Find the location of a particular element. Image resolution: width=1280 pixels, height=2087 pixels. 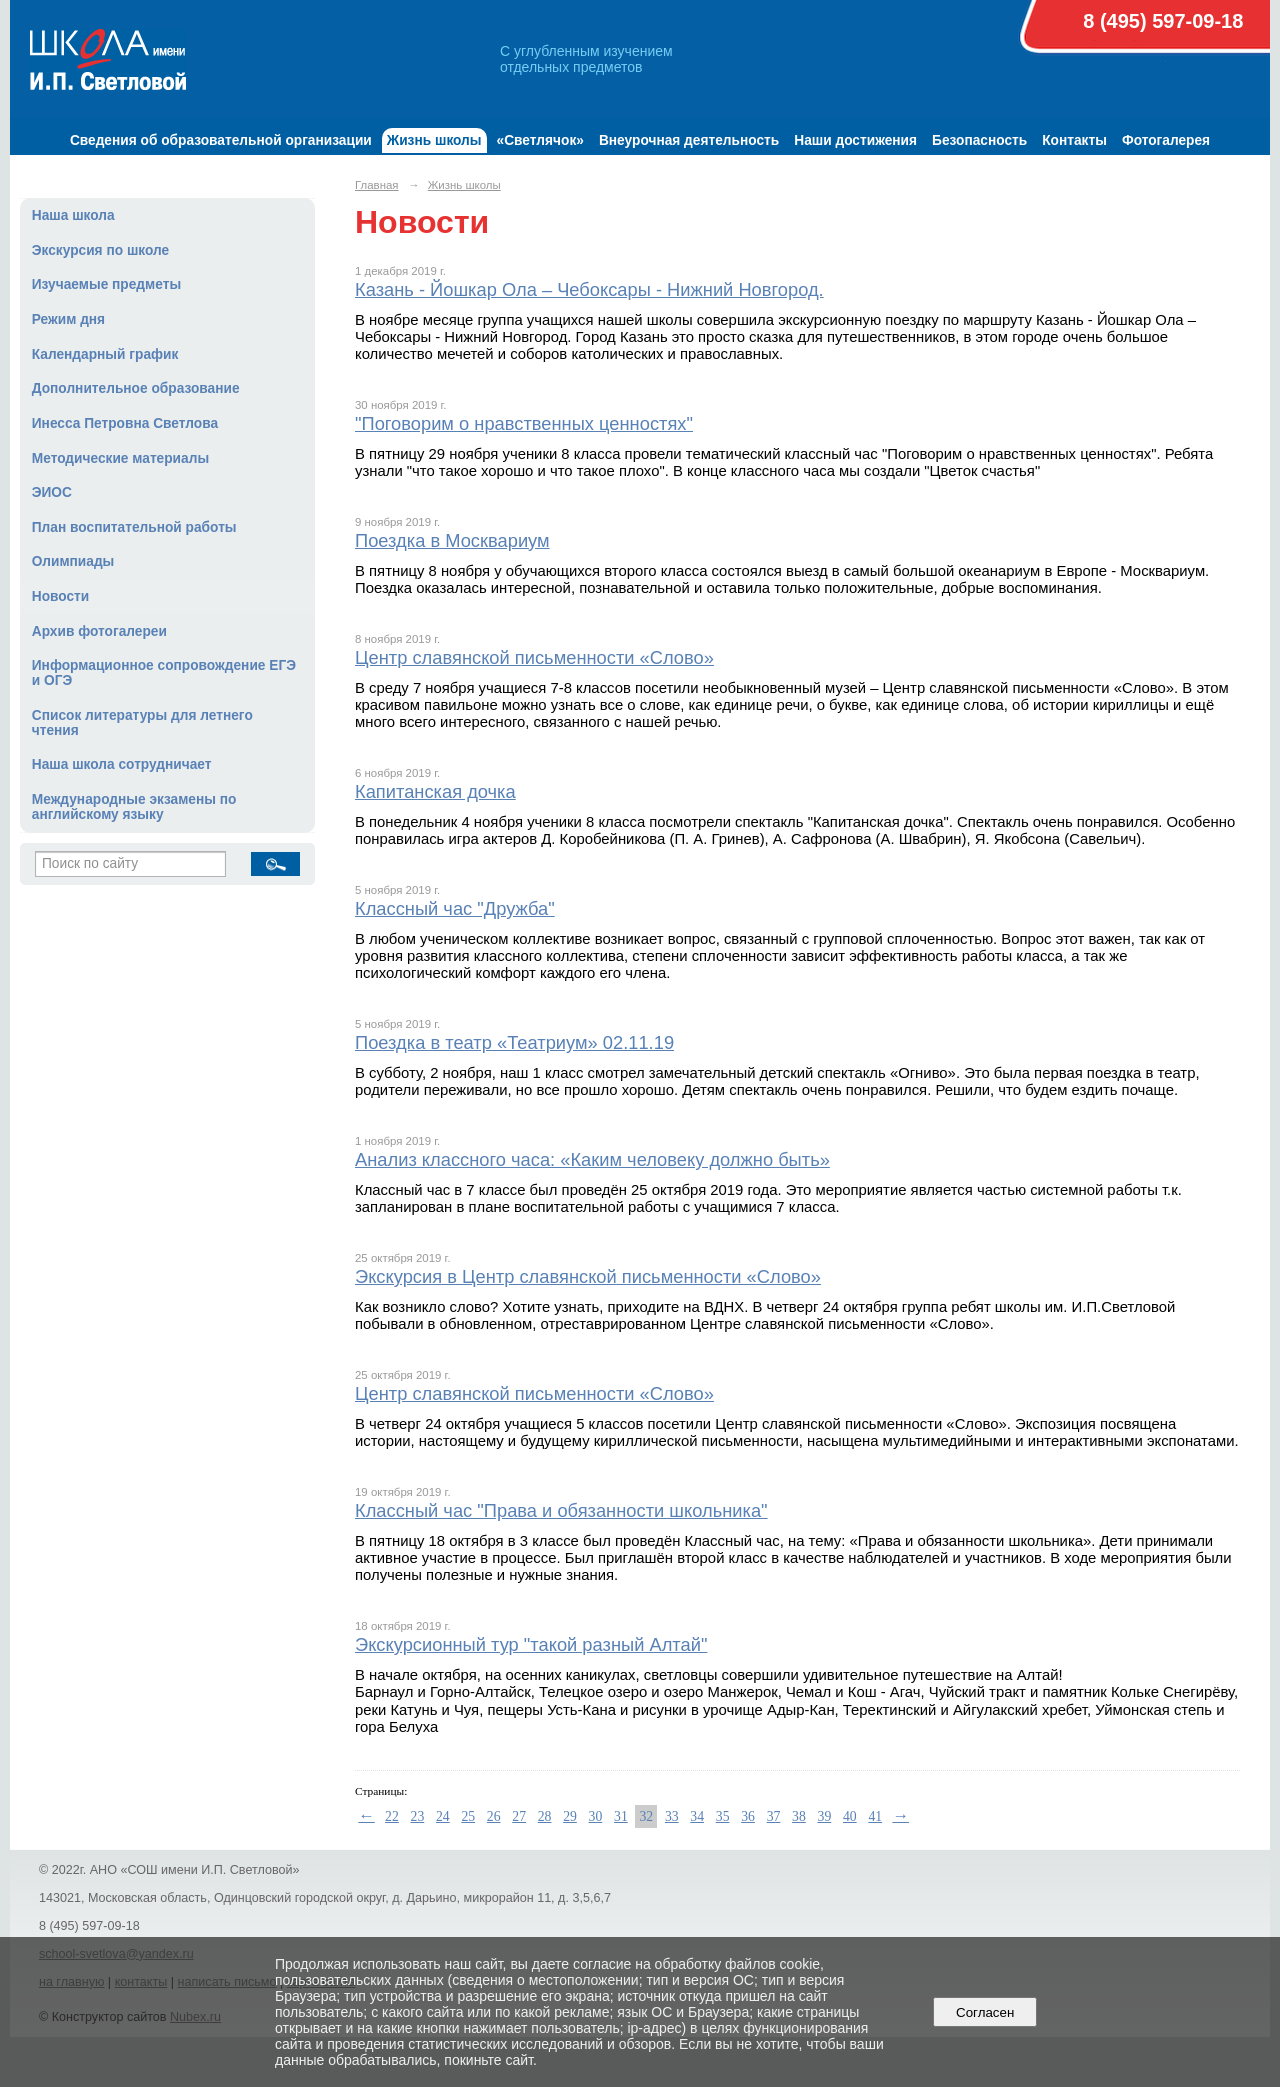

Классный час "Дружба" is located at coordinates (455, 908).